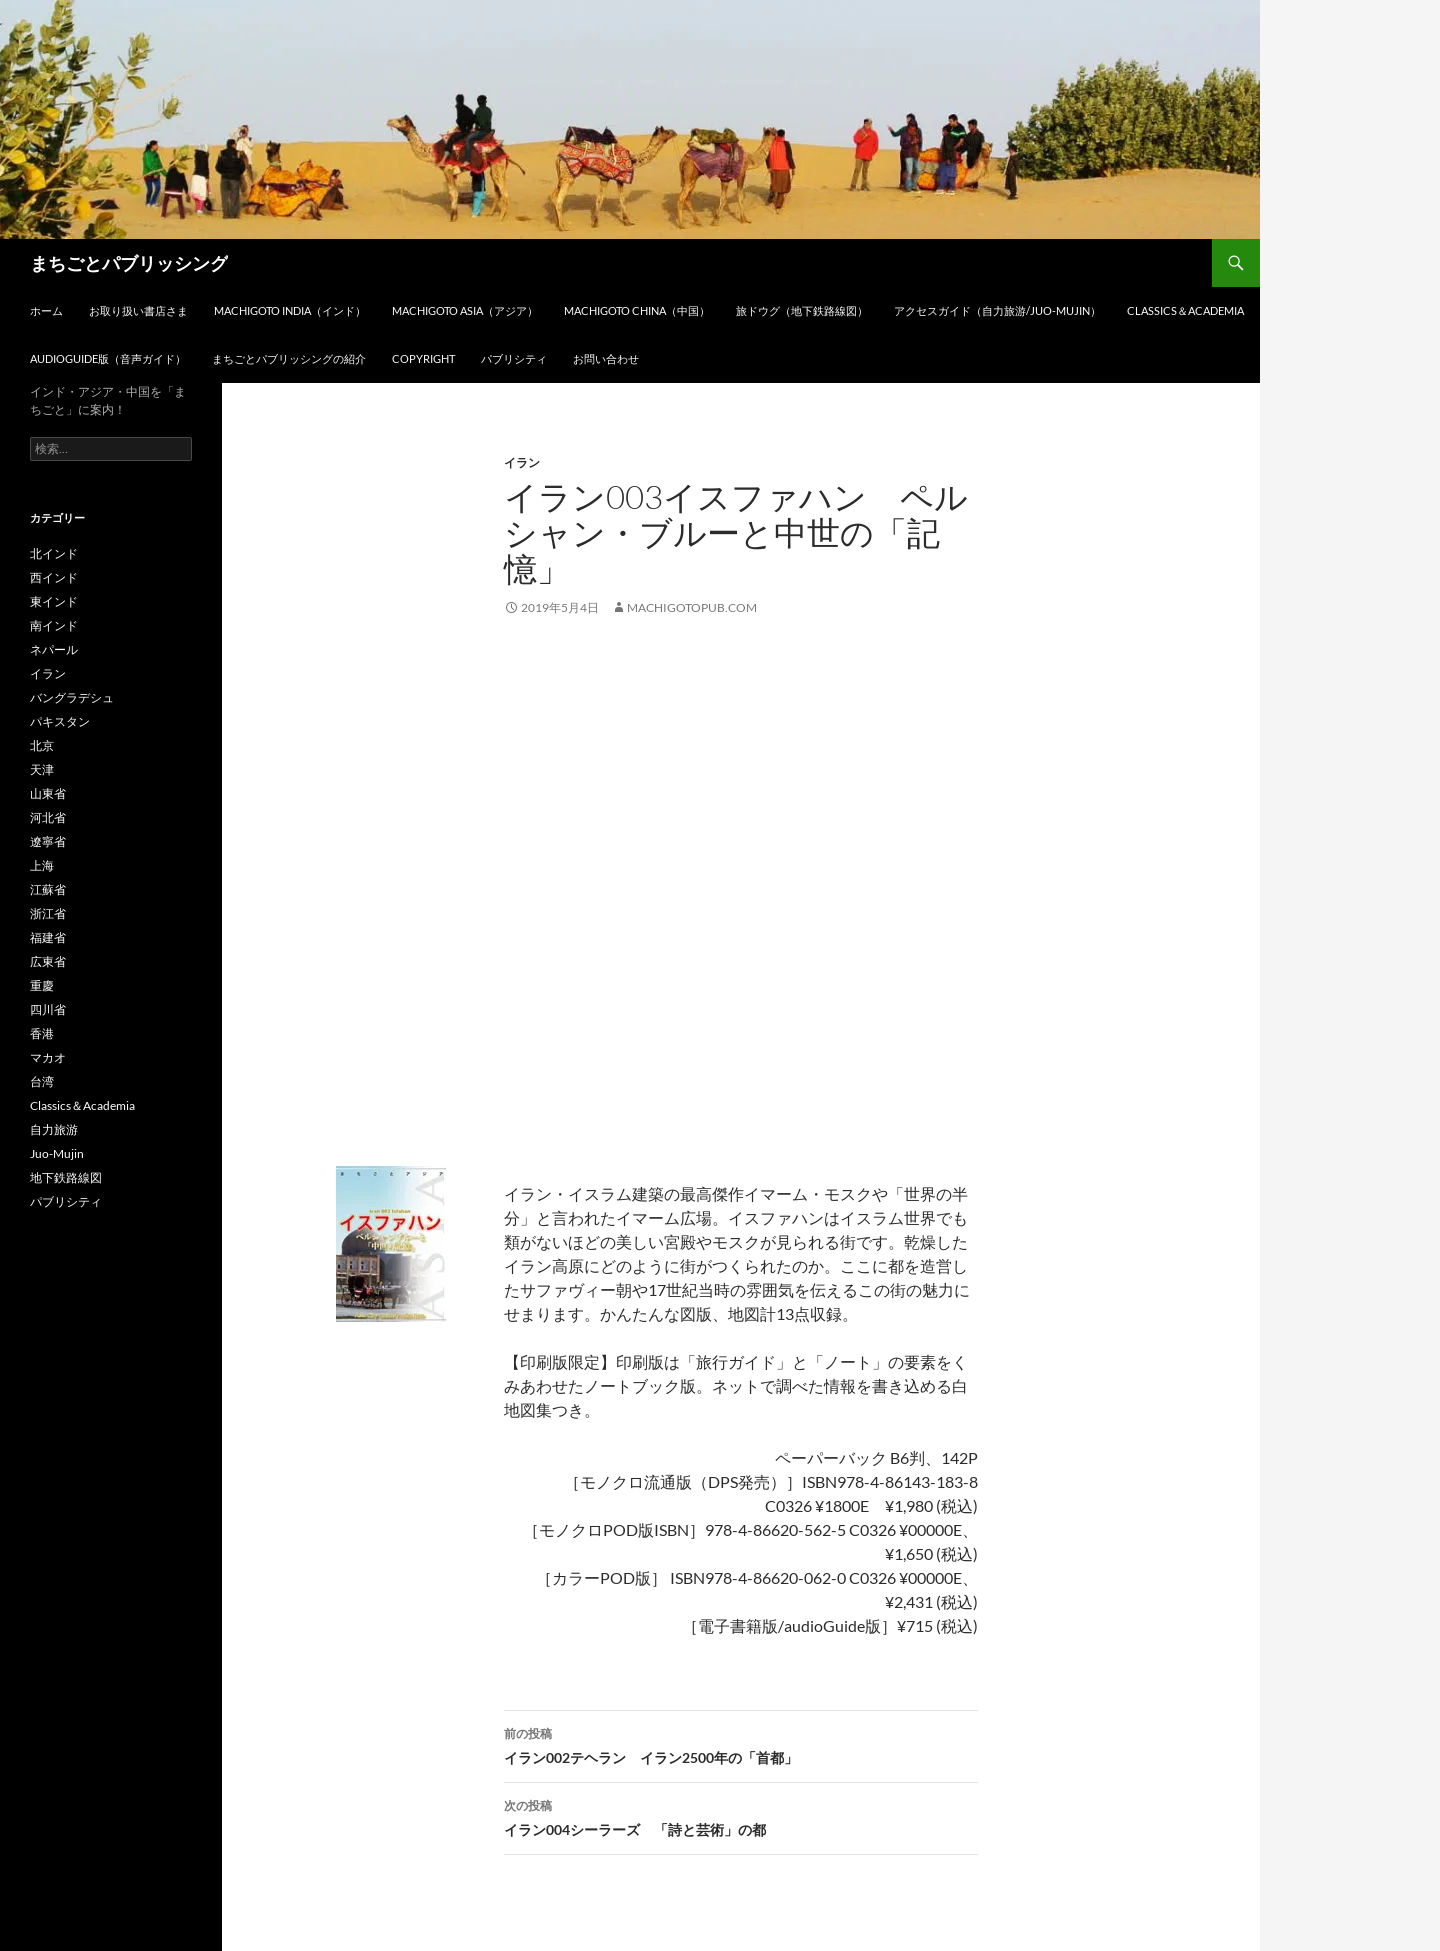  I want to click on イラン002テヘラン イラン2500年の「首都」, so click(741, 1744).